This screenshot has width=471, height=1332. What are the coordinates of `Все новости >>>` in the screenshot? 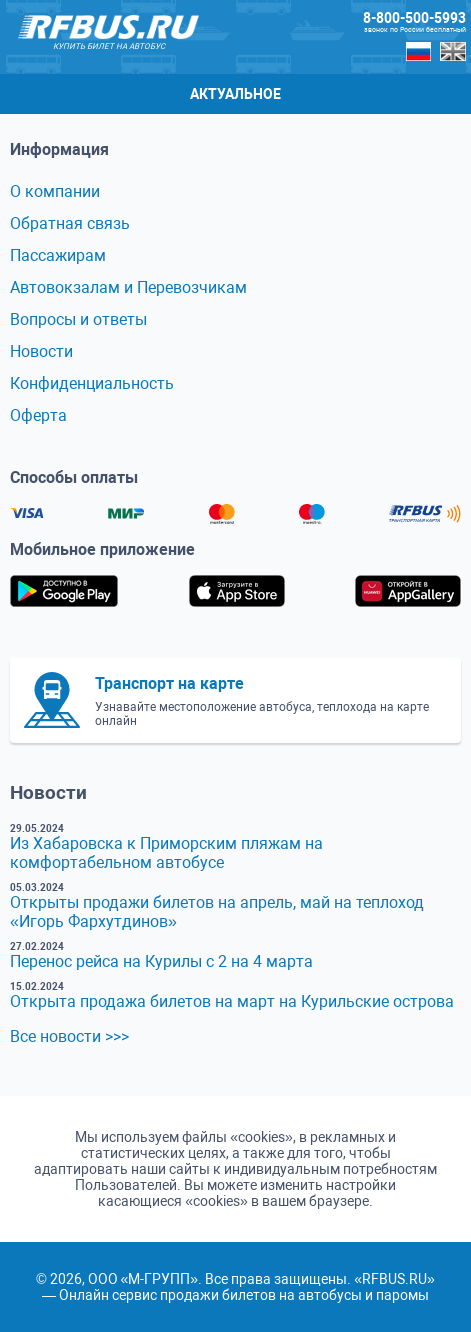 It's located at (69, 1036).